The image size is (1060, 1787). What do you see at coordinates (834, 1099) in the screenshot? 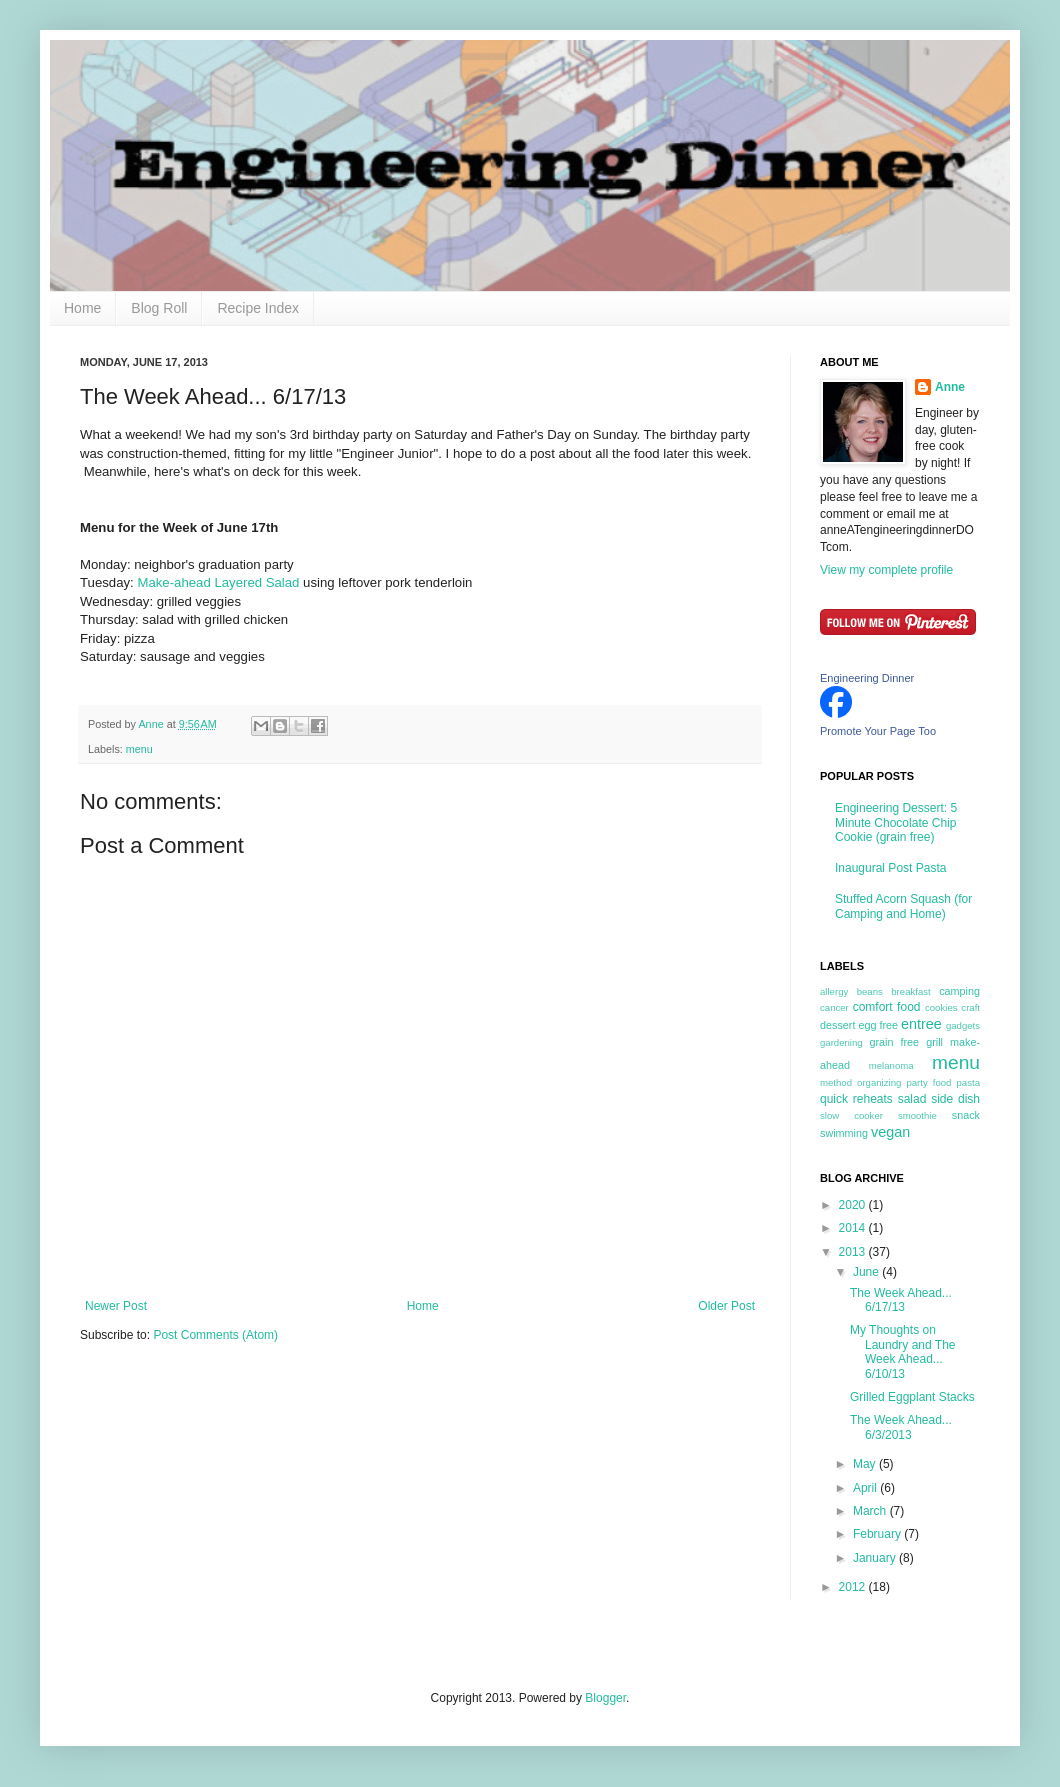
I see `quick` at bounding box center [834, 1099].